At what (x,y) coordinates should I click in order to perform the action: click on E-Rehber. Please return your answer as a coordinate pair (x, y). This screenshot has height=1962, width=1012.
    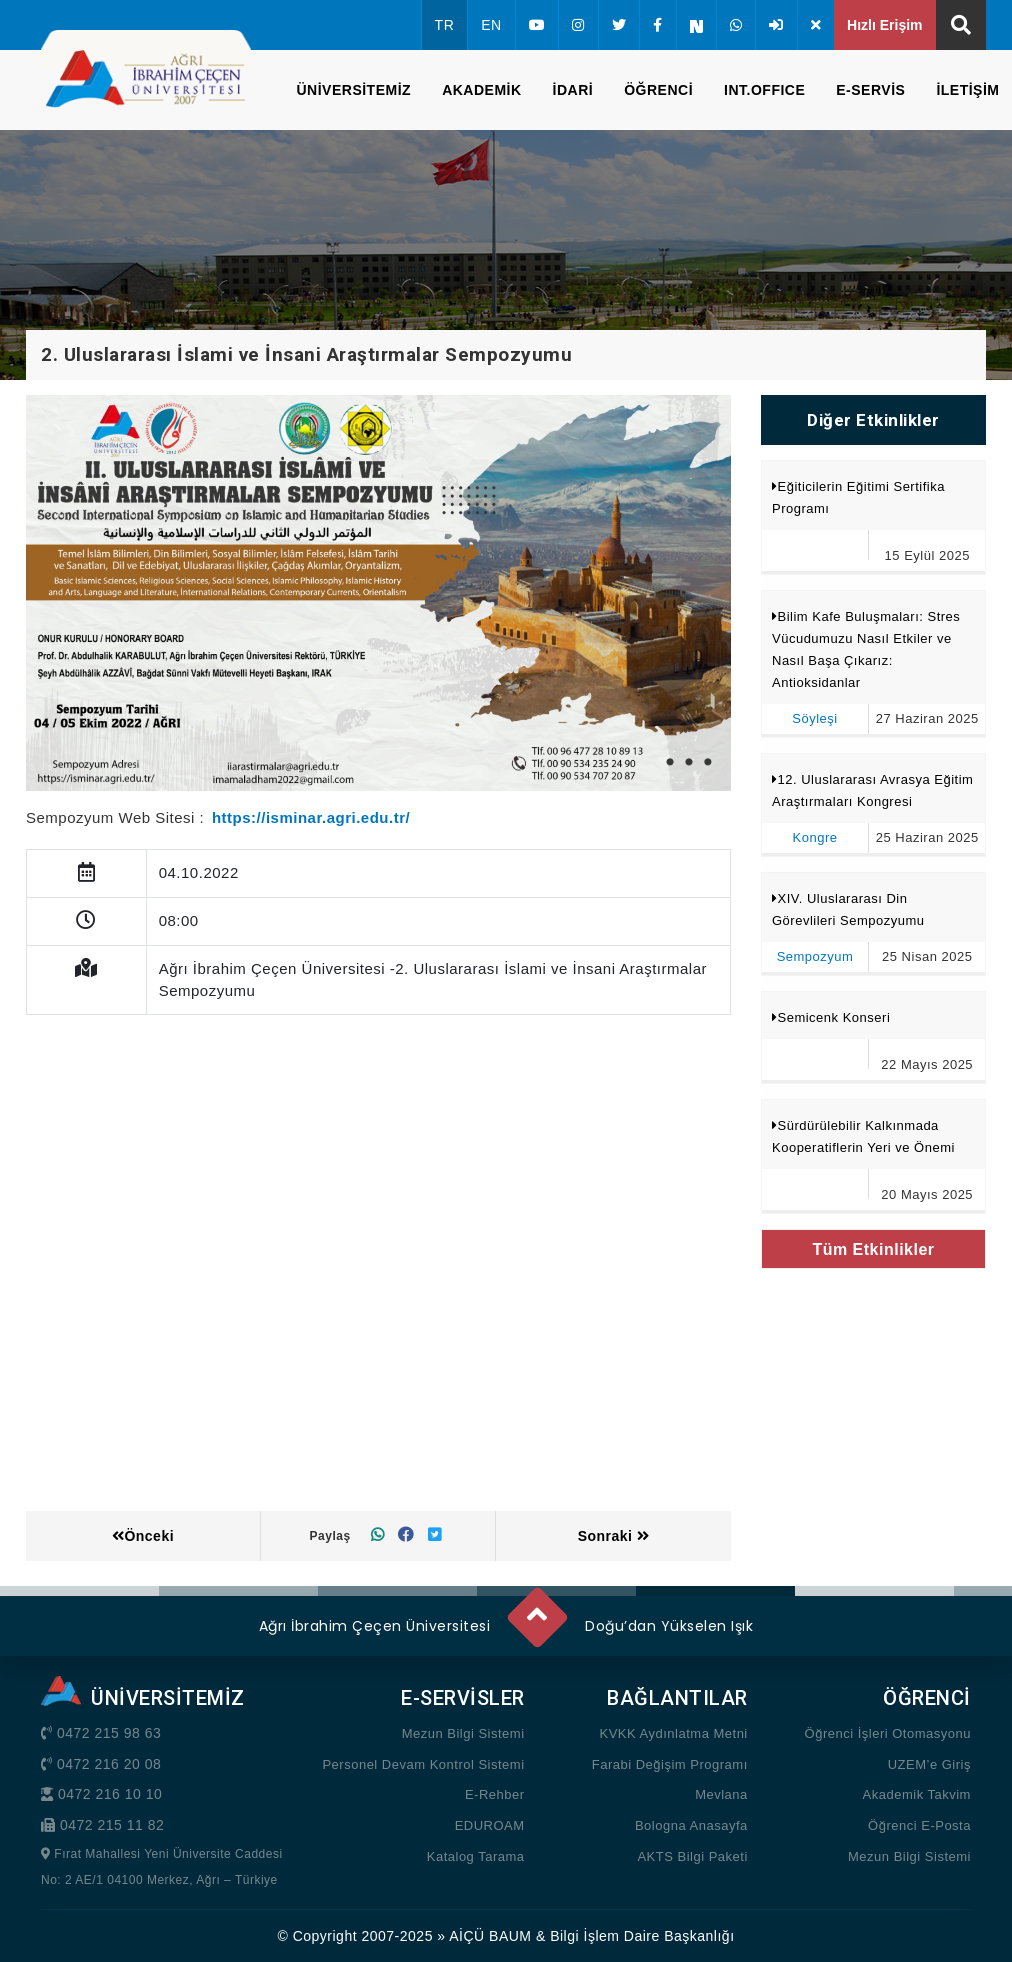
    Looking at the image, I should click on (495, 1794).